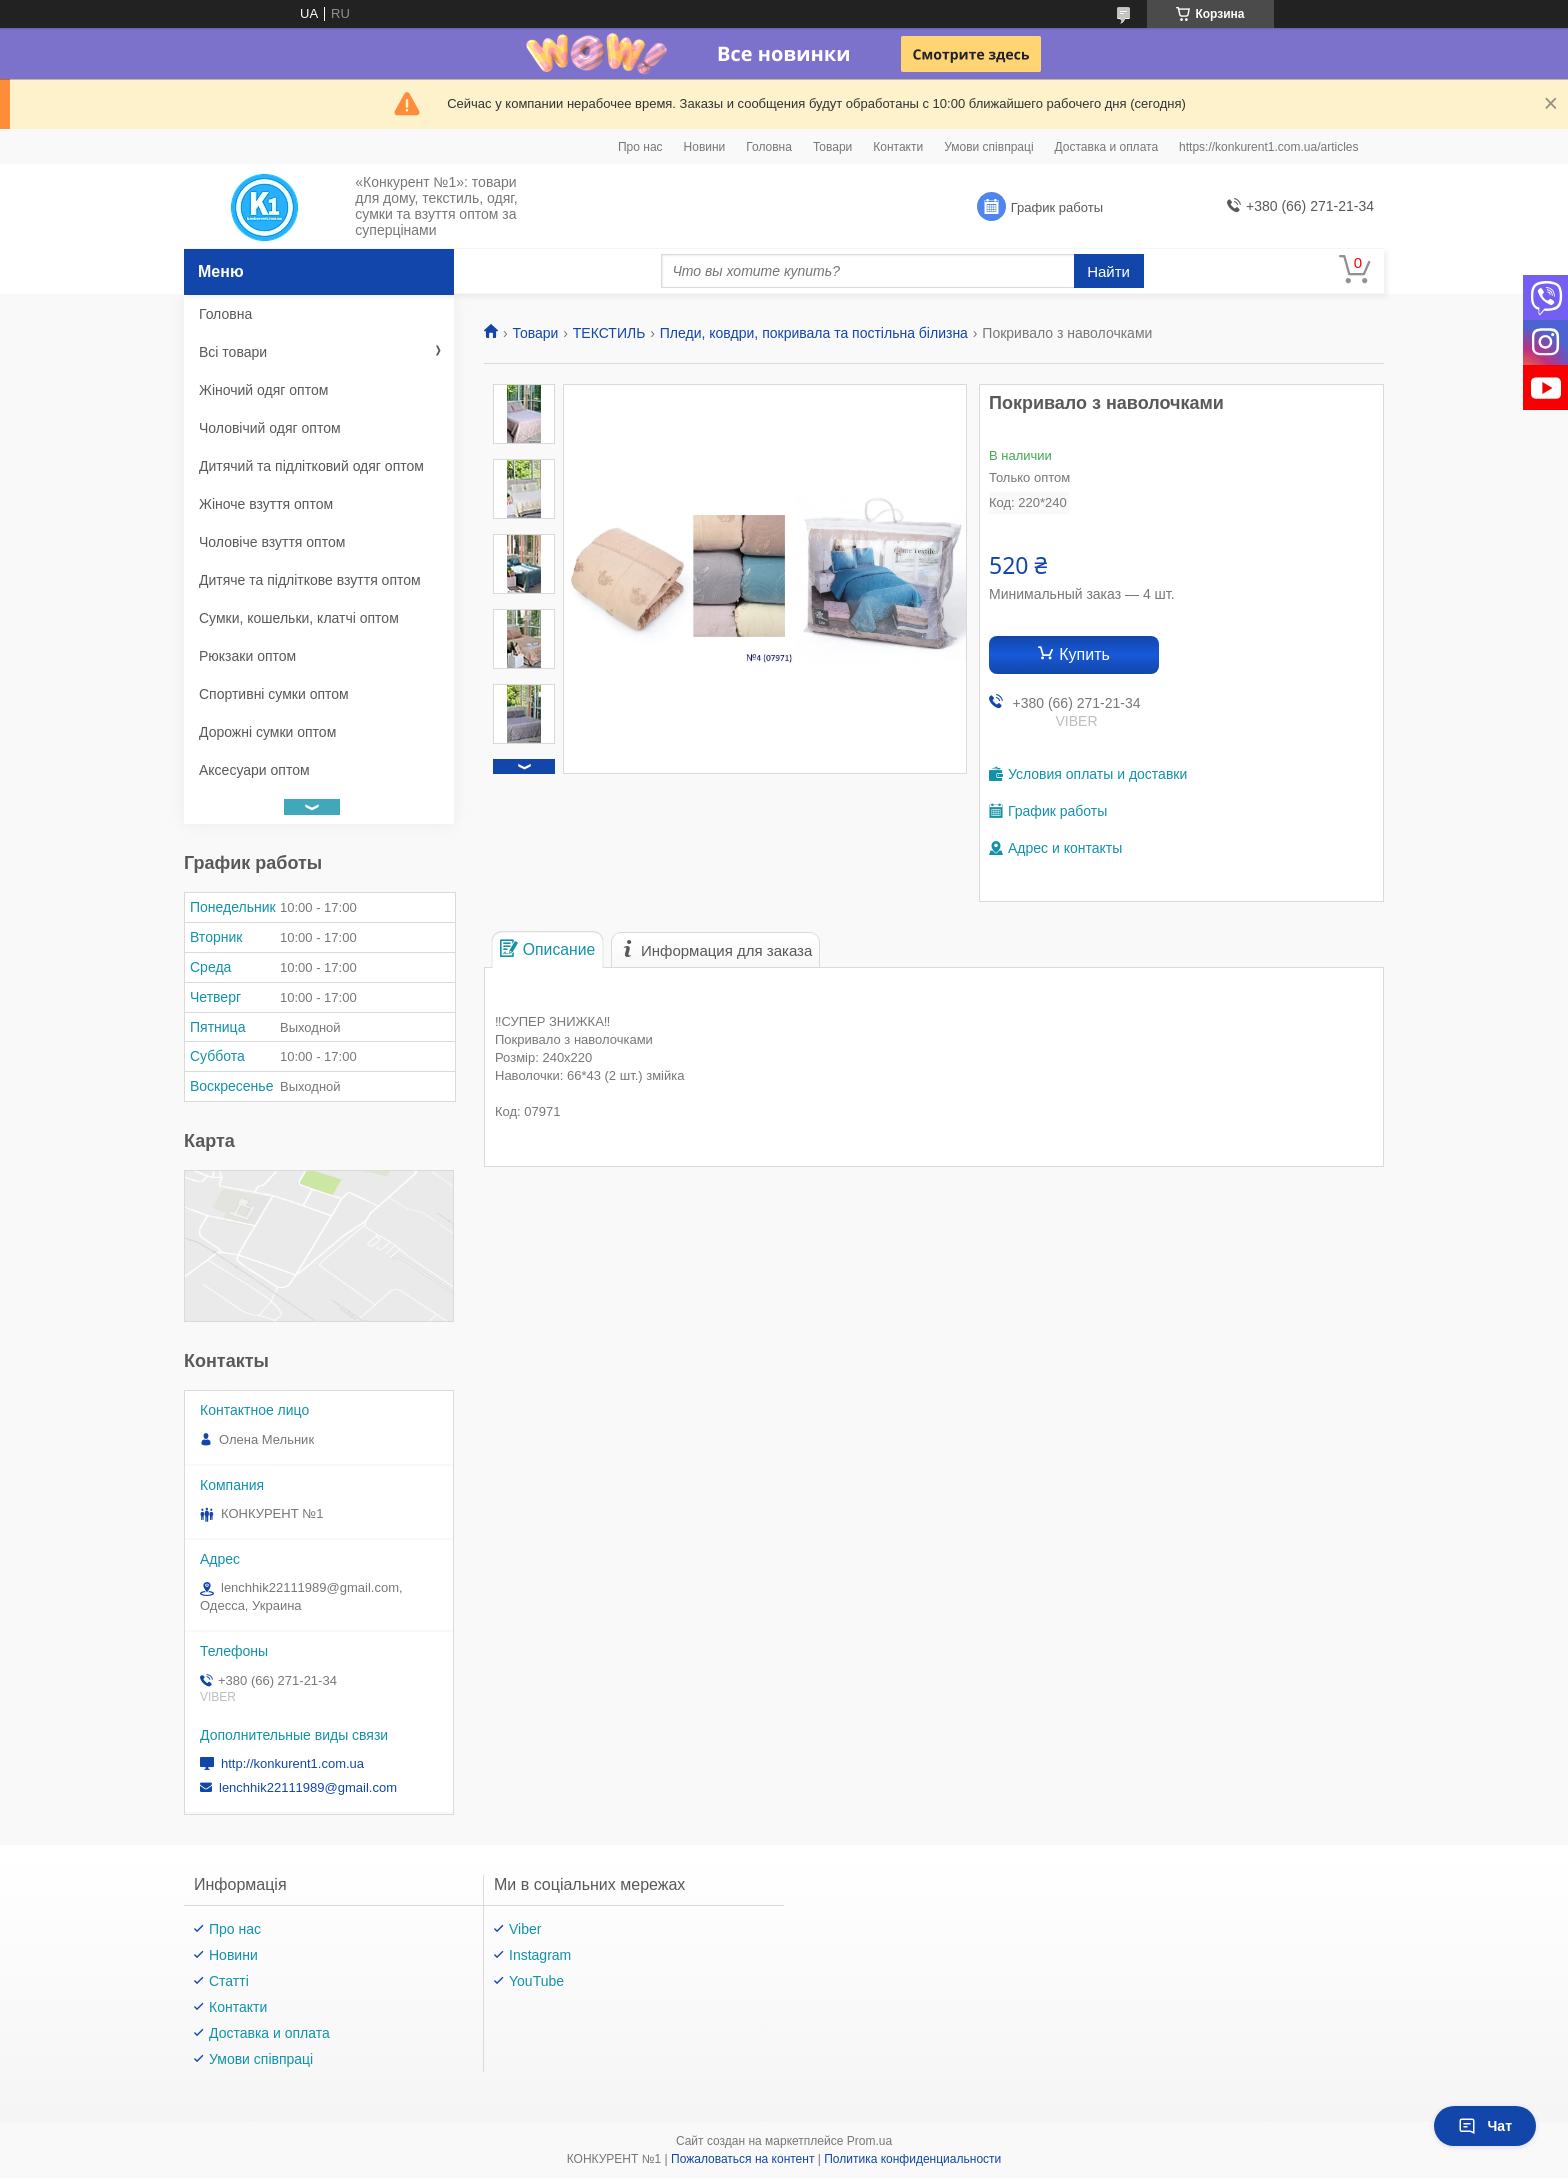 Image resolution: width=1568 pixels, height=2178 pixels. What do you see at coordinates (1084, 654) in the screenshot?
I see `Купить` at bounding box center [1084, 654].